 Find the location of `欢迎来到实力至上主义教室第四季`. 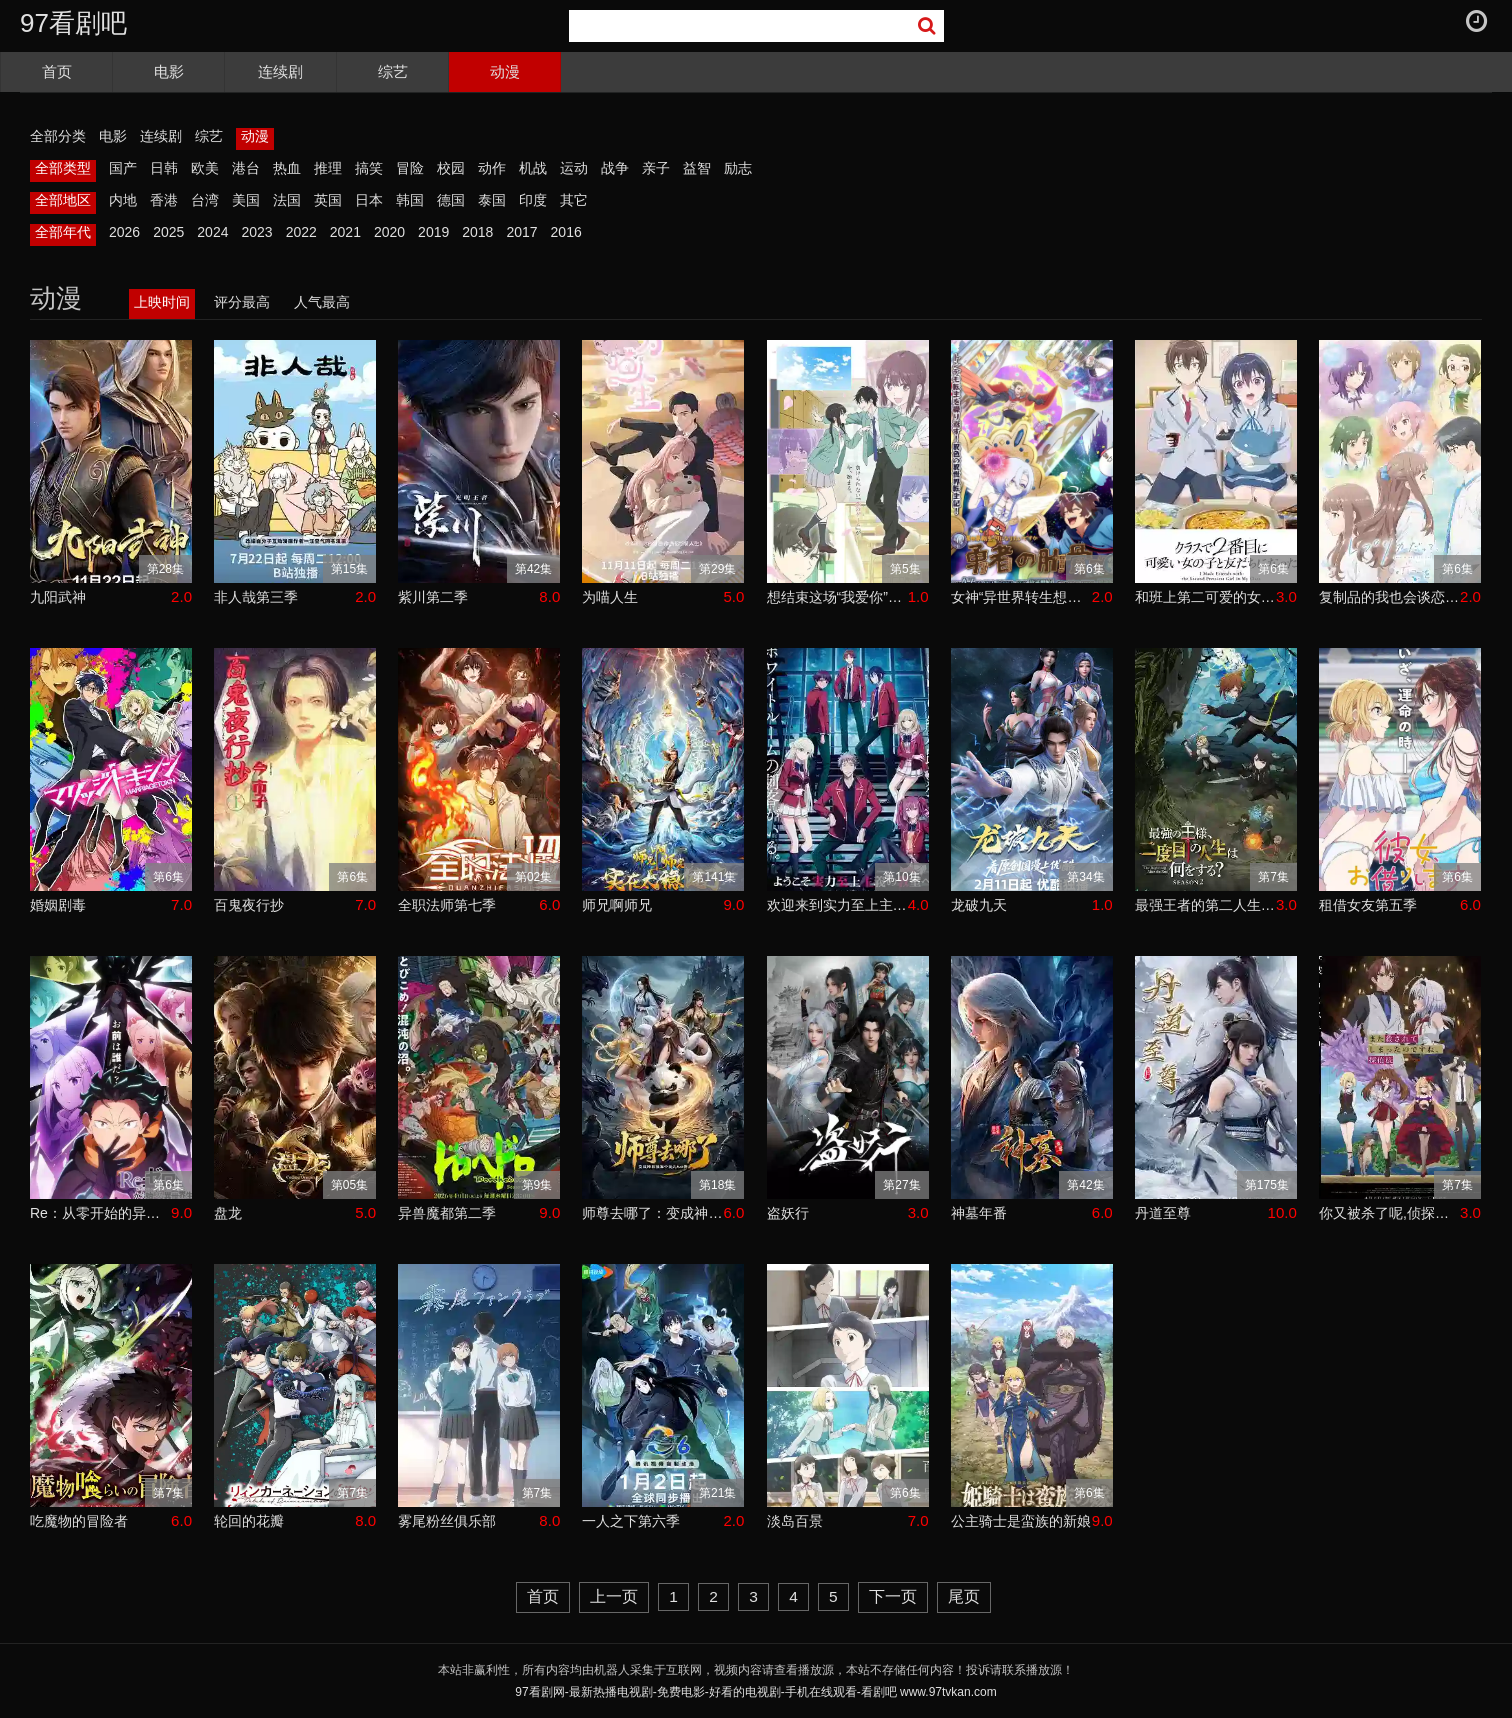

欢迎来到实力至上主义教室第四季 is located at coordinates (837, 905).